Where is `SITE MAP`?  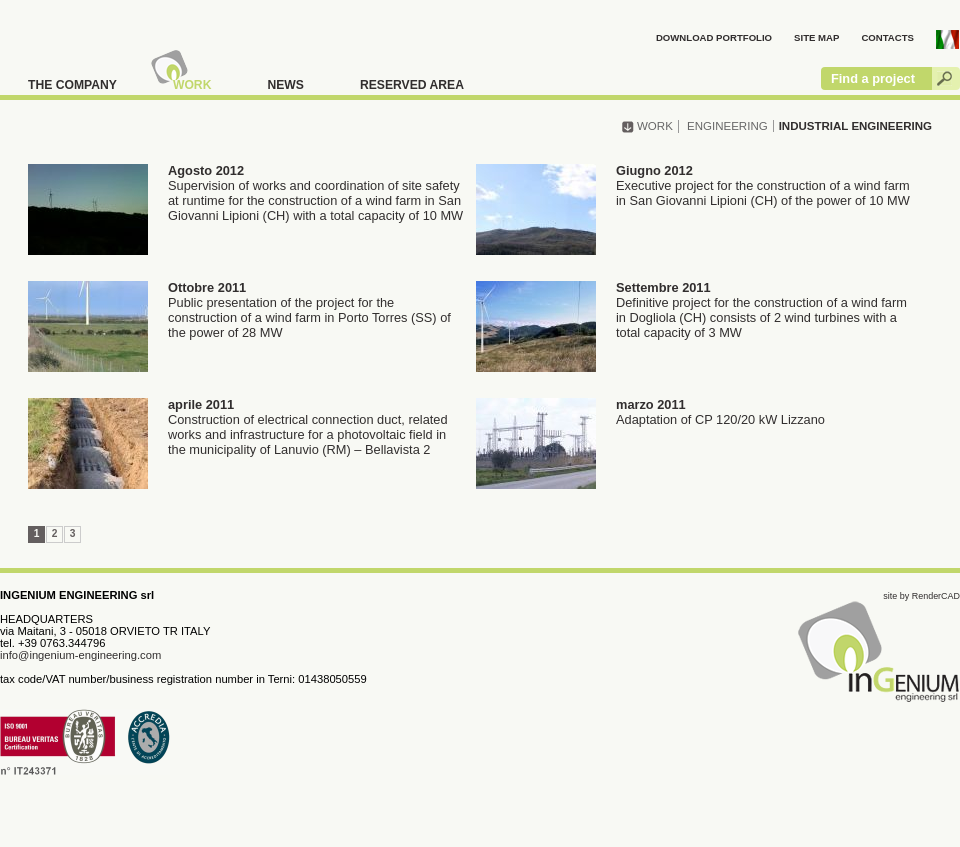
SITE MAP is located at coordinates (816, 37).